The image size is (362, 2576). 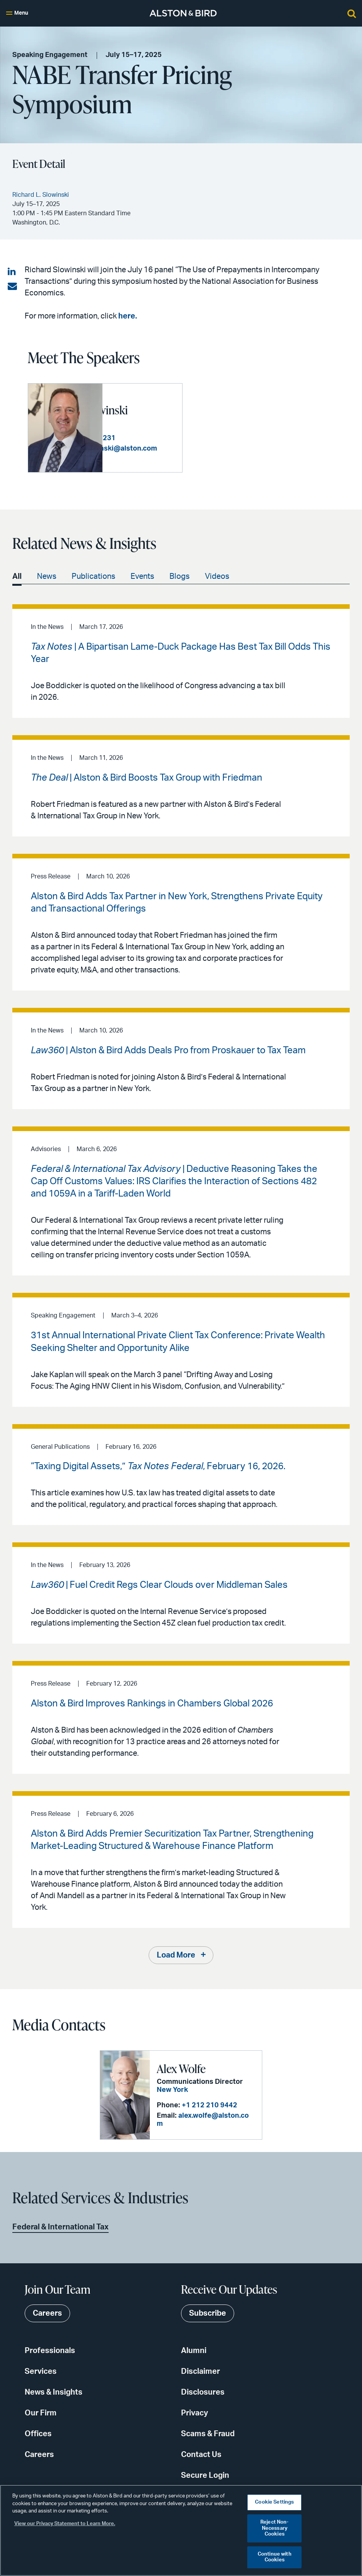 I want to click on Professionals, so click(x=50, y=2357).